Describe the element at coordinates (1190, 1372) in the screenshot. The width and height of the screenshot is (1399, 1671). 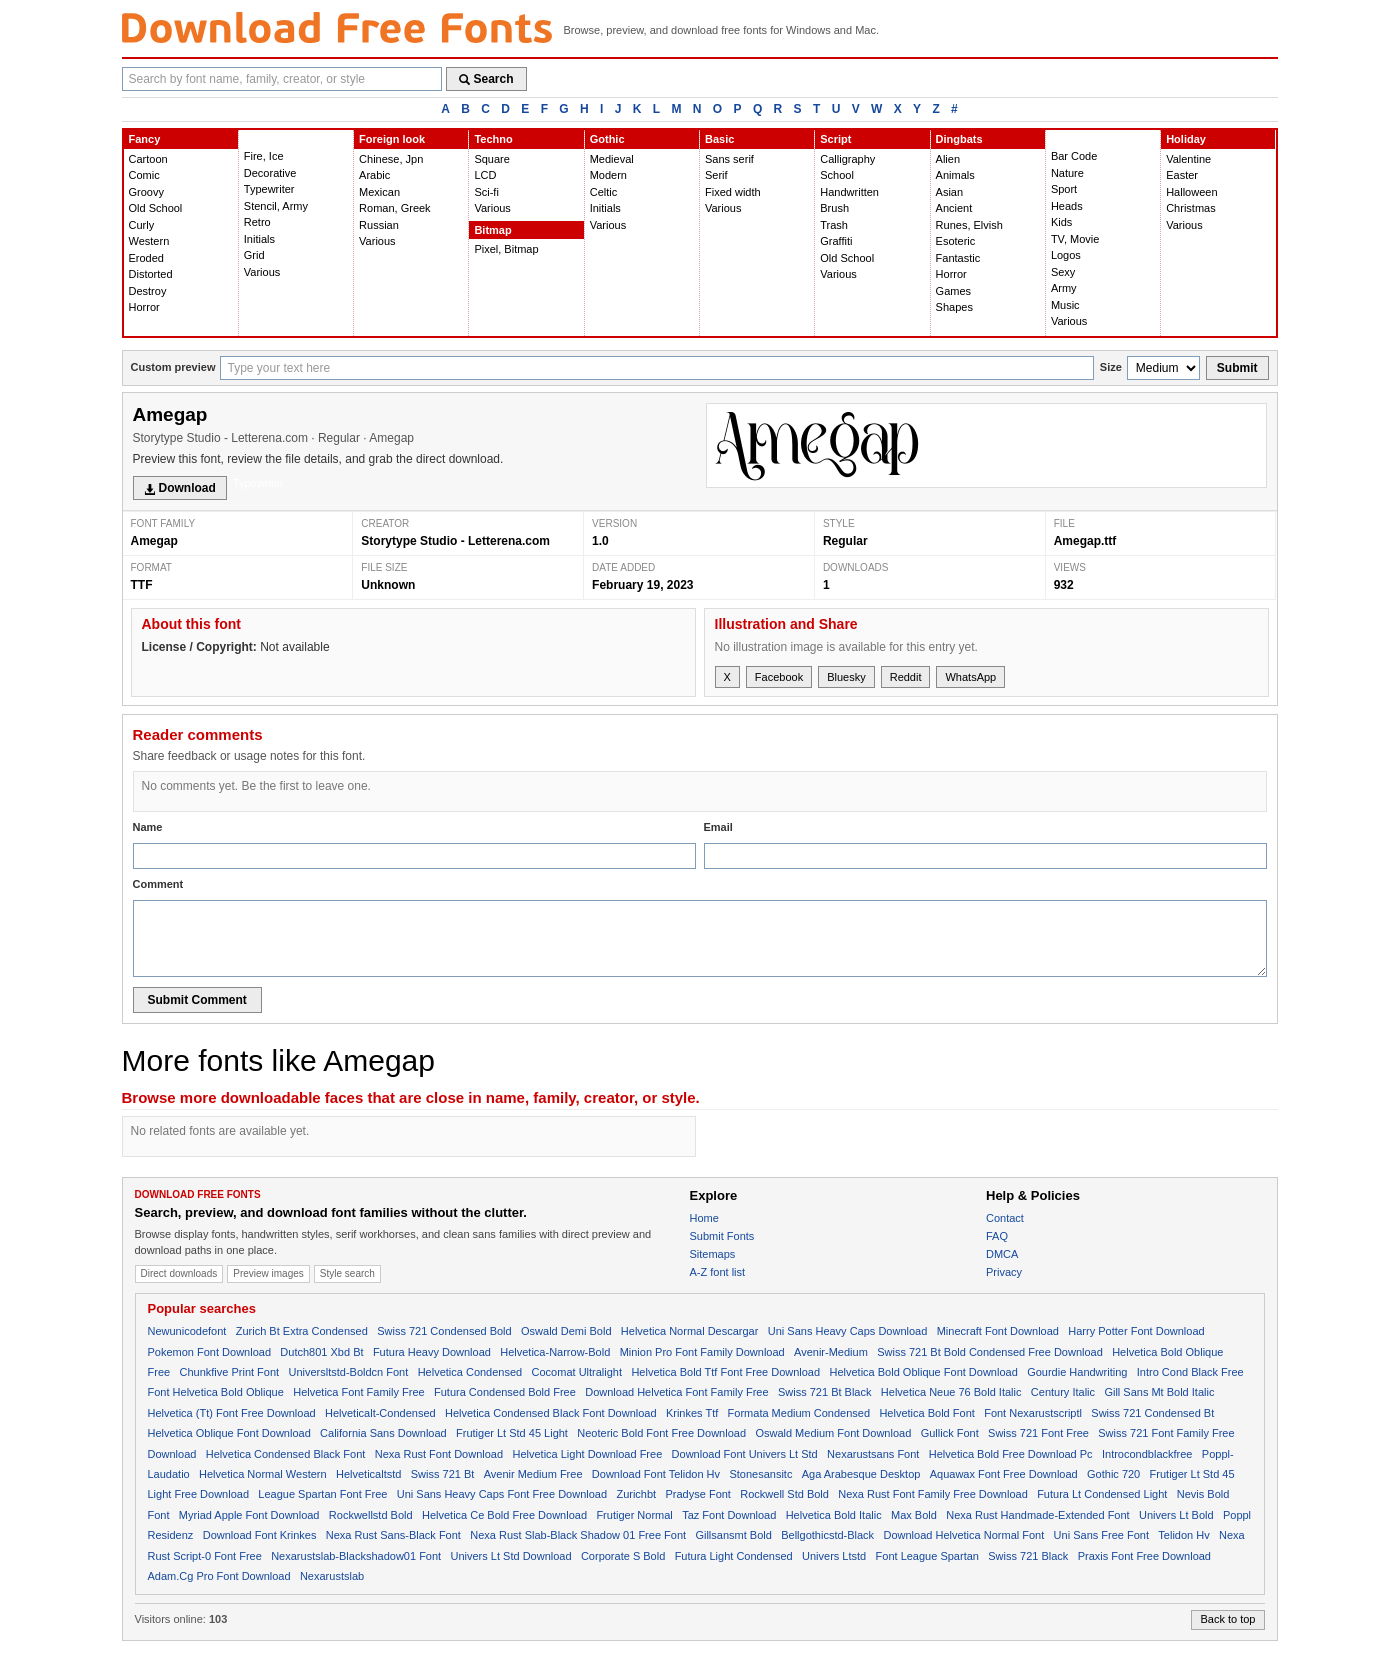
I see `Intro Cond Black Free` at that location.